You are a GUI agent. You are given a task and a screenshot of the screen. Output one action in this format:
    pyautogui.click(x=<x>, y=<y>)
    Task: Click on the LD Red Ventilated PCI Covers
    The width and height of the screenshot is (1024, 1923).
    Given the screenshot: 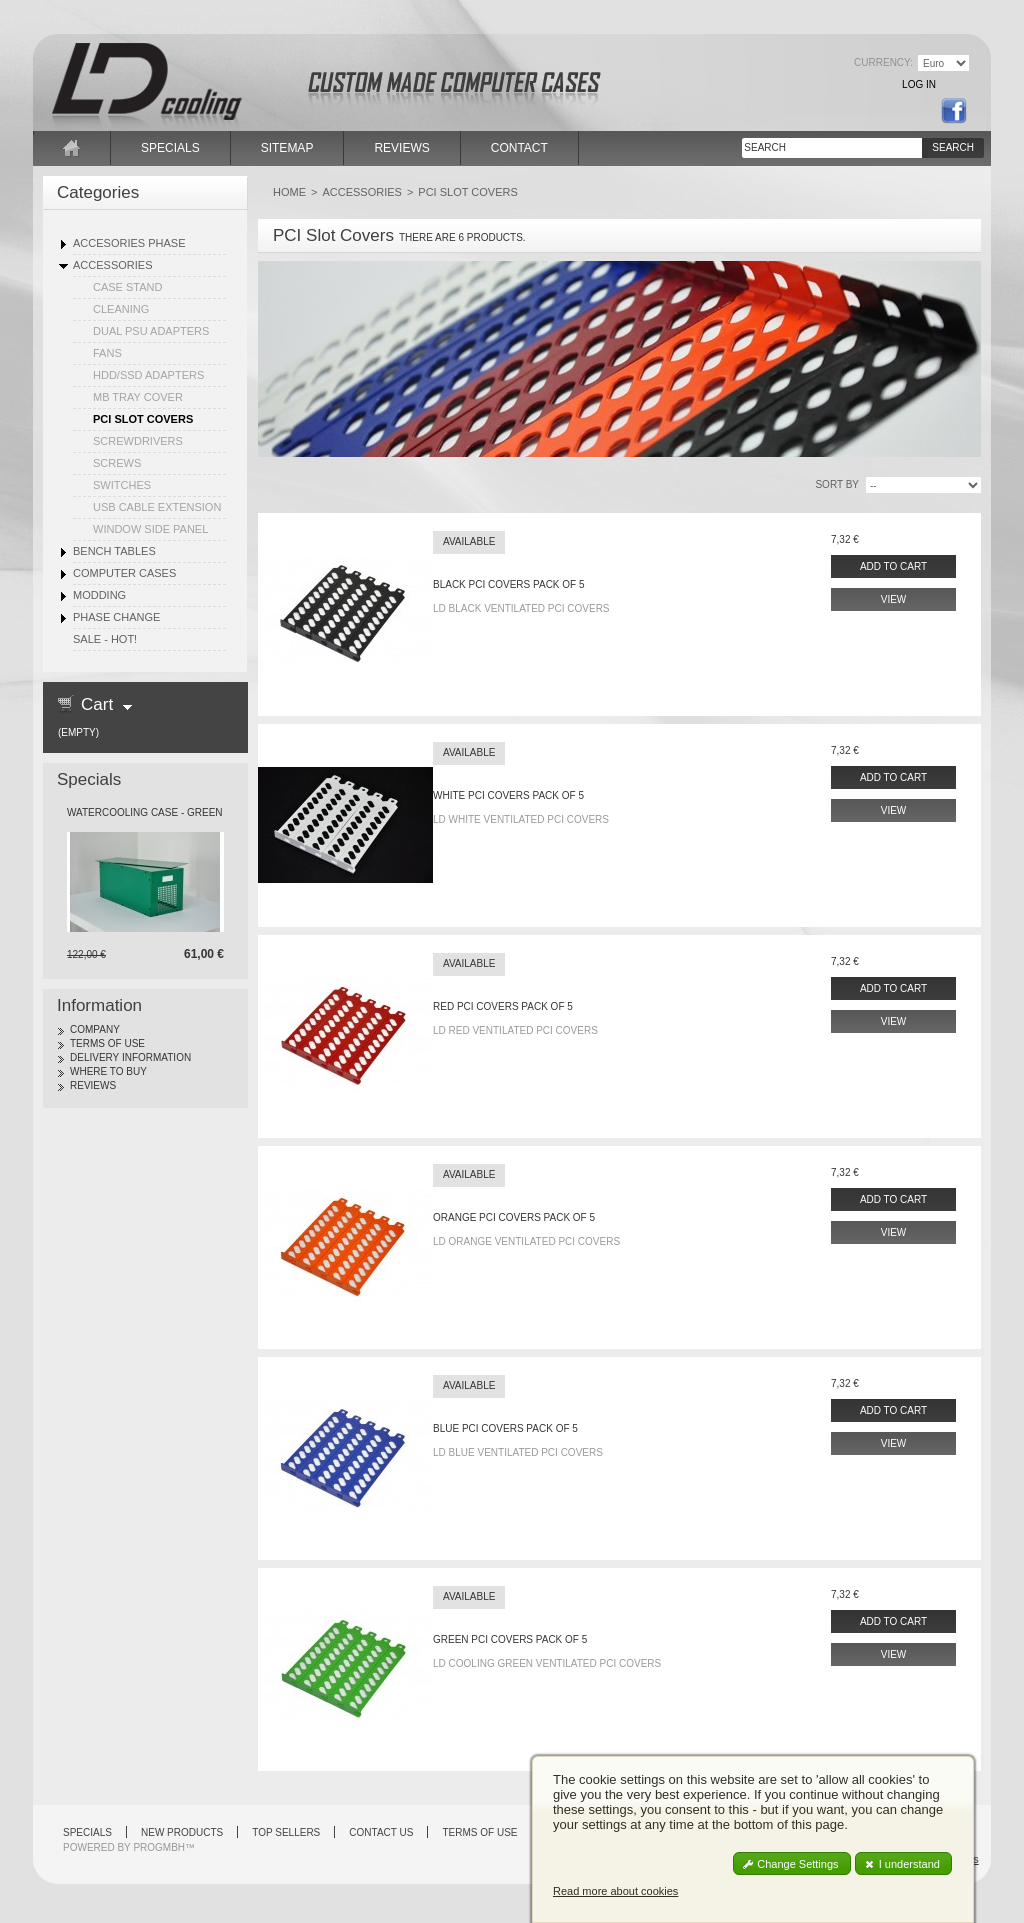 What is the action you would take?
    pyautogui.click(x=515, y=1030)
    